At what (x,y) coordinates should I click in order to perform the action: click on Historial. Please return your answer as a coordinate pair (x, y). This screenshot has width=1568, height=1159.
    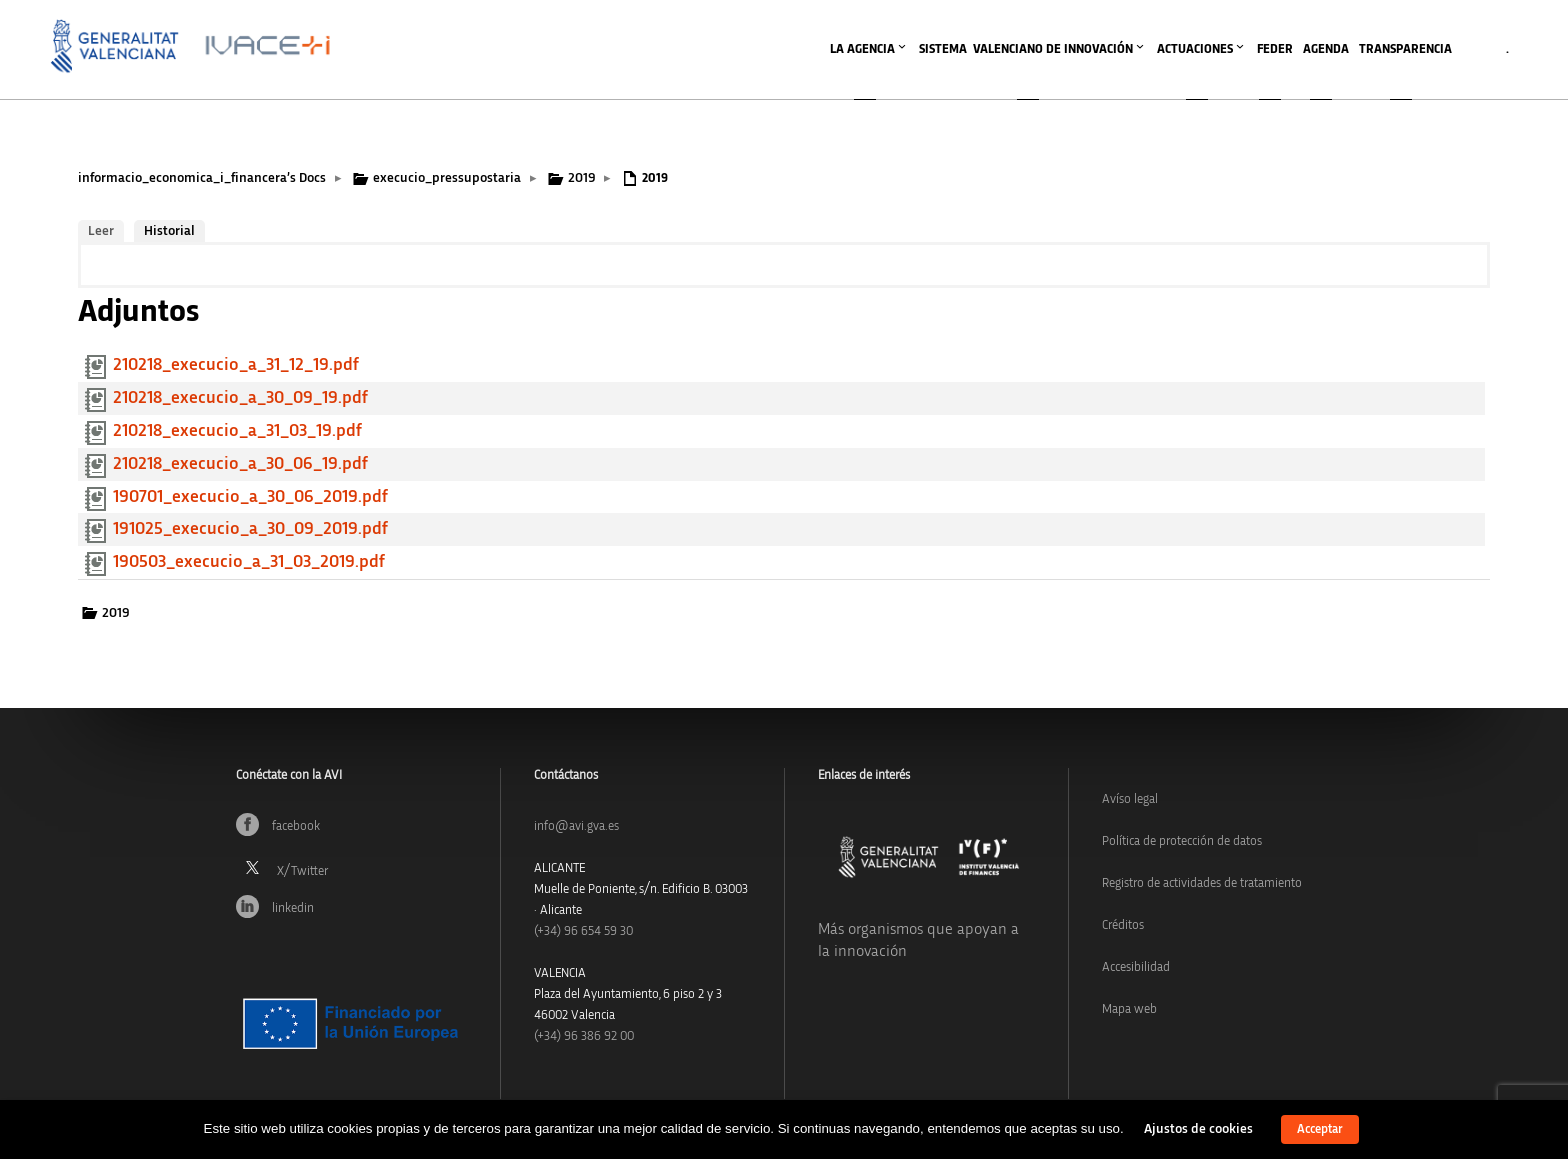
    Looking at the image, I should click on (169, 231).